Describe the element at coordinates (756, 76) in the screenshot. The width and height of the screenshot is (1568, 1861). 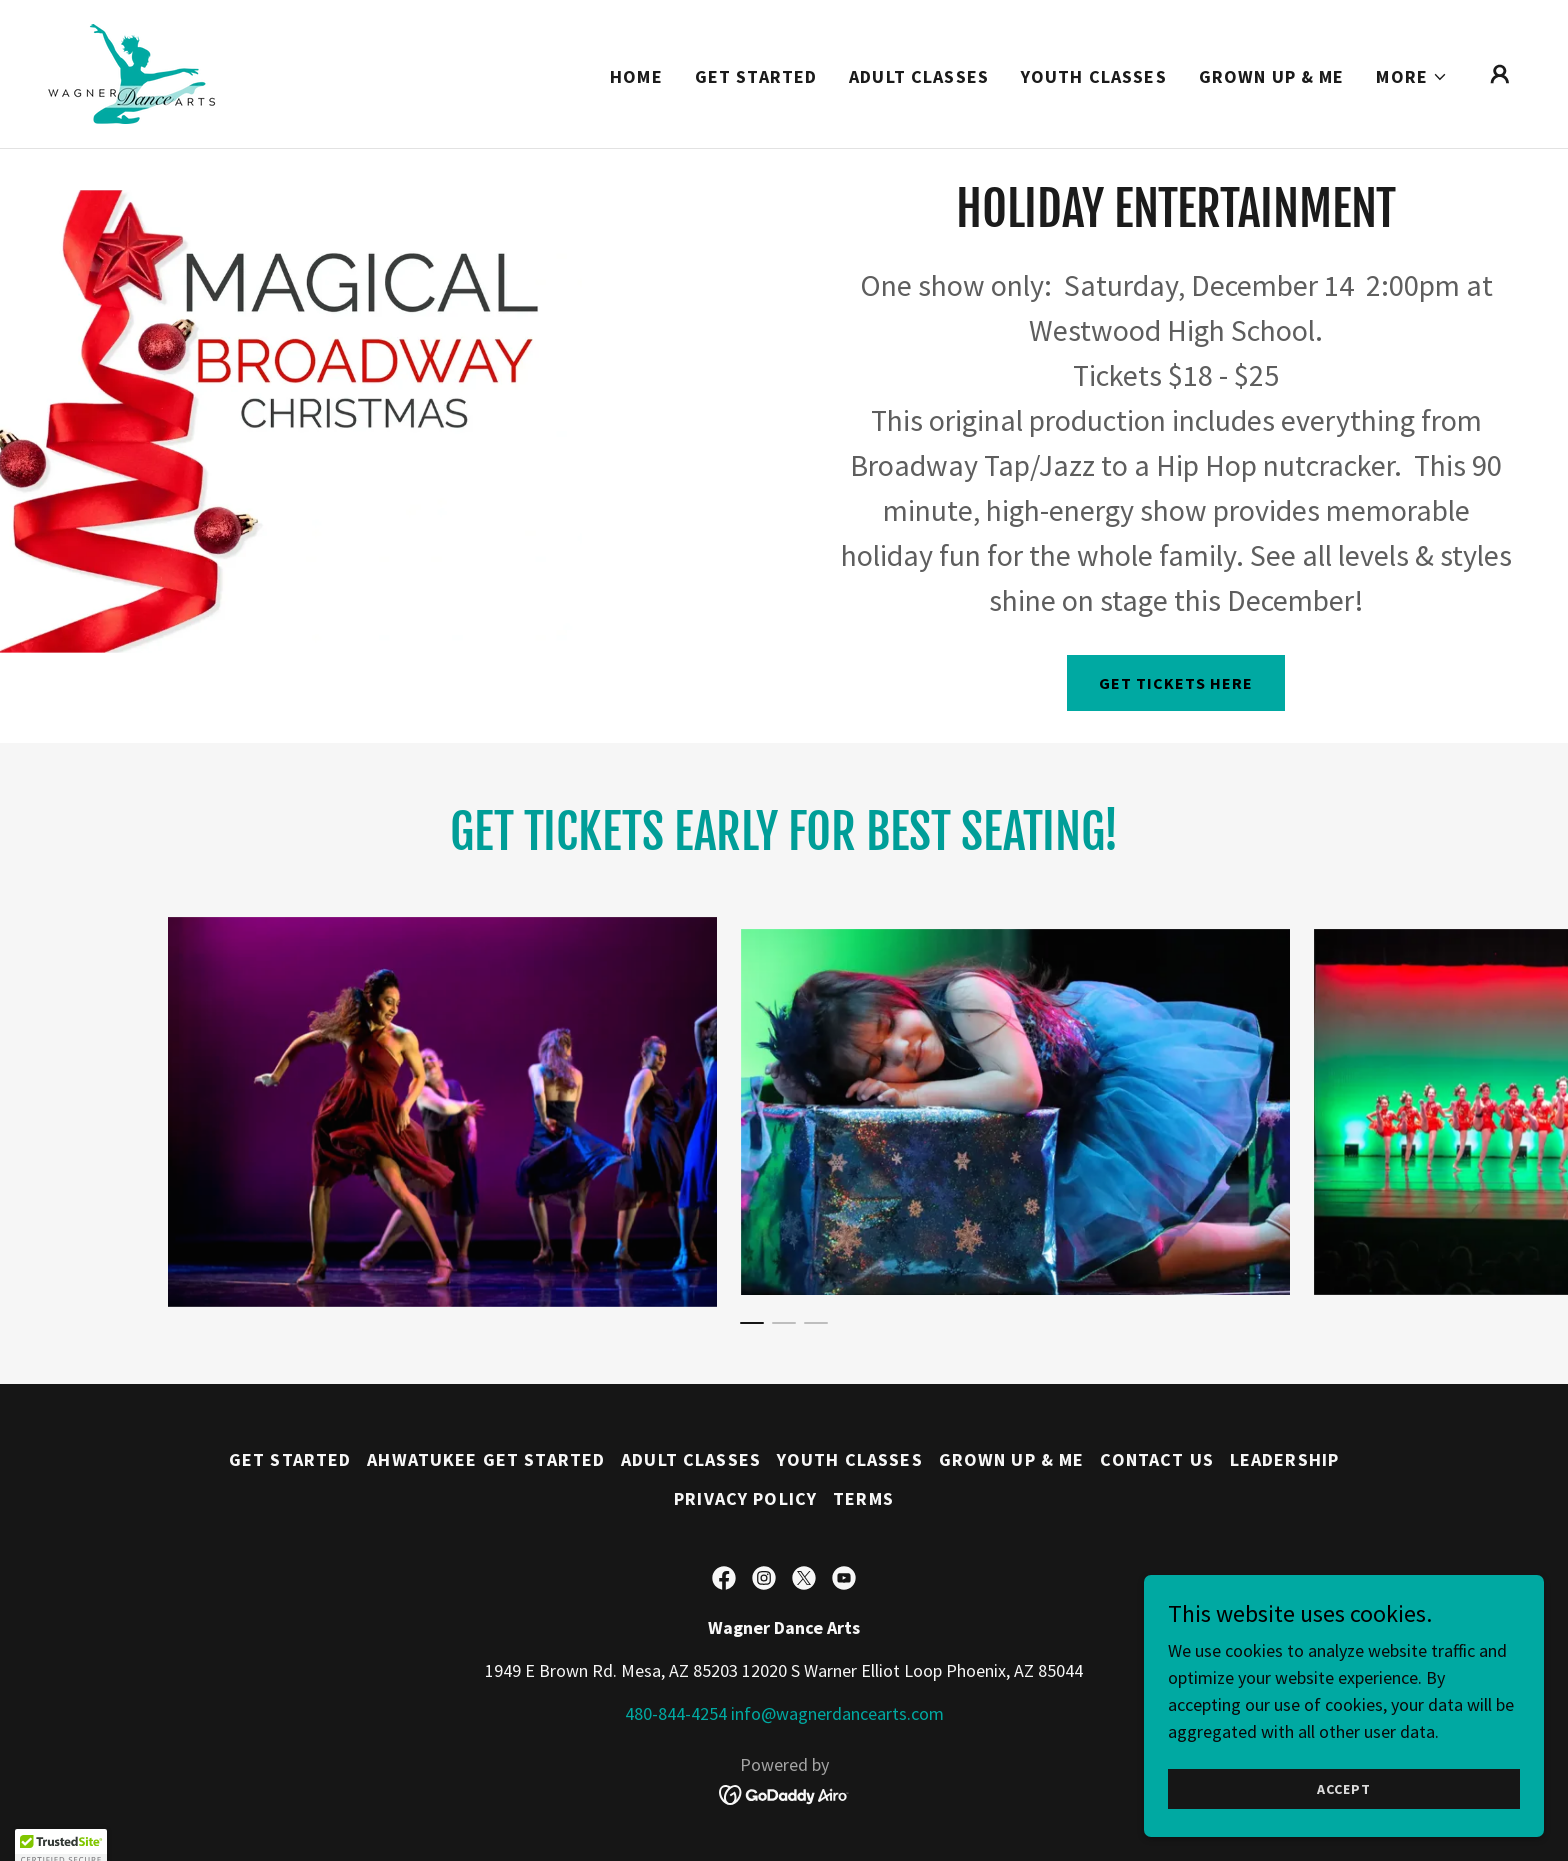
I see `Get Started [link]` at that location.